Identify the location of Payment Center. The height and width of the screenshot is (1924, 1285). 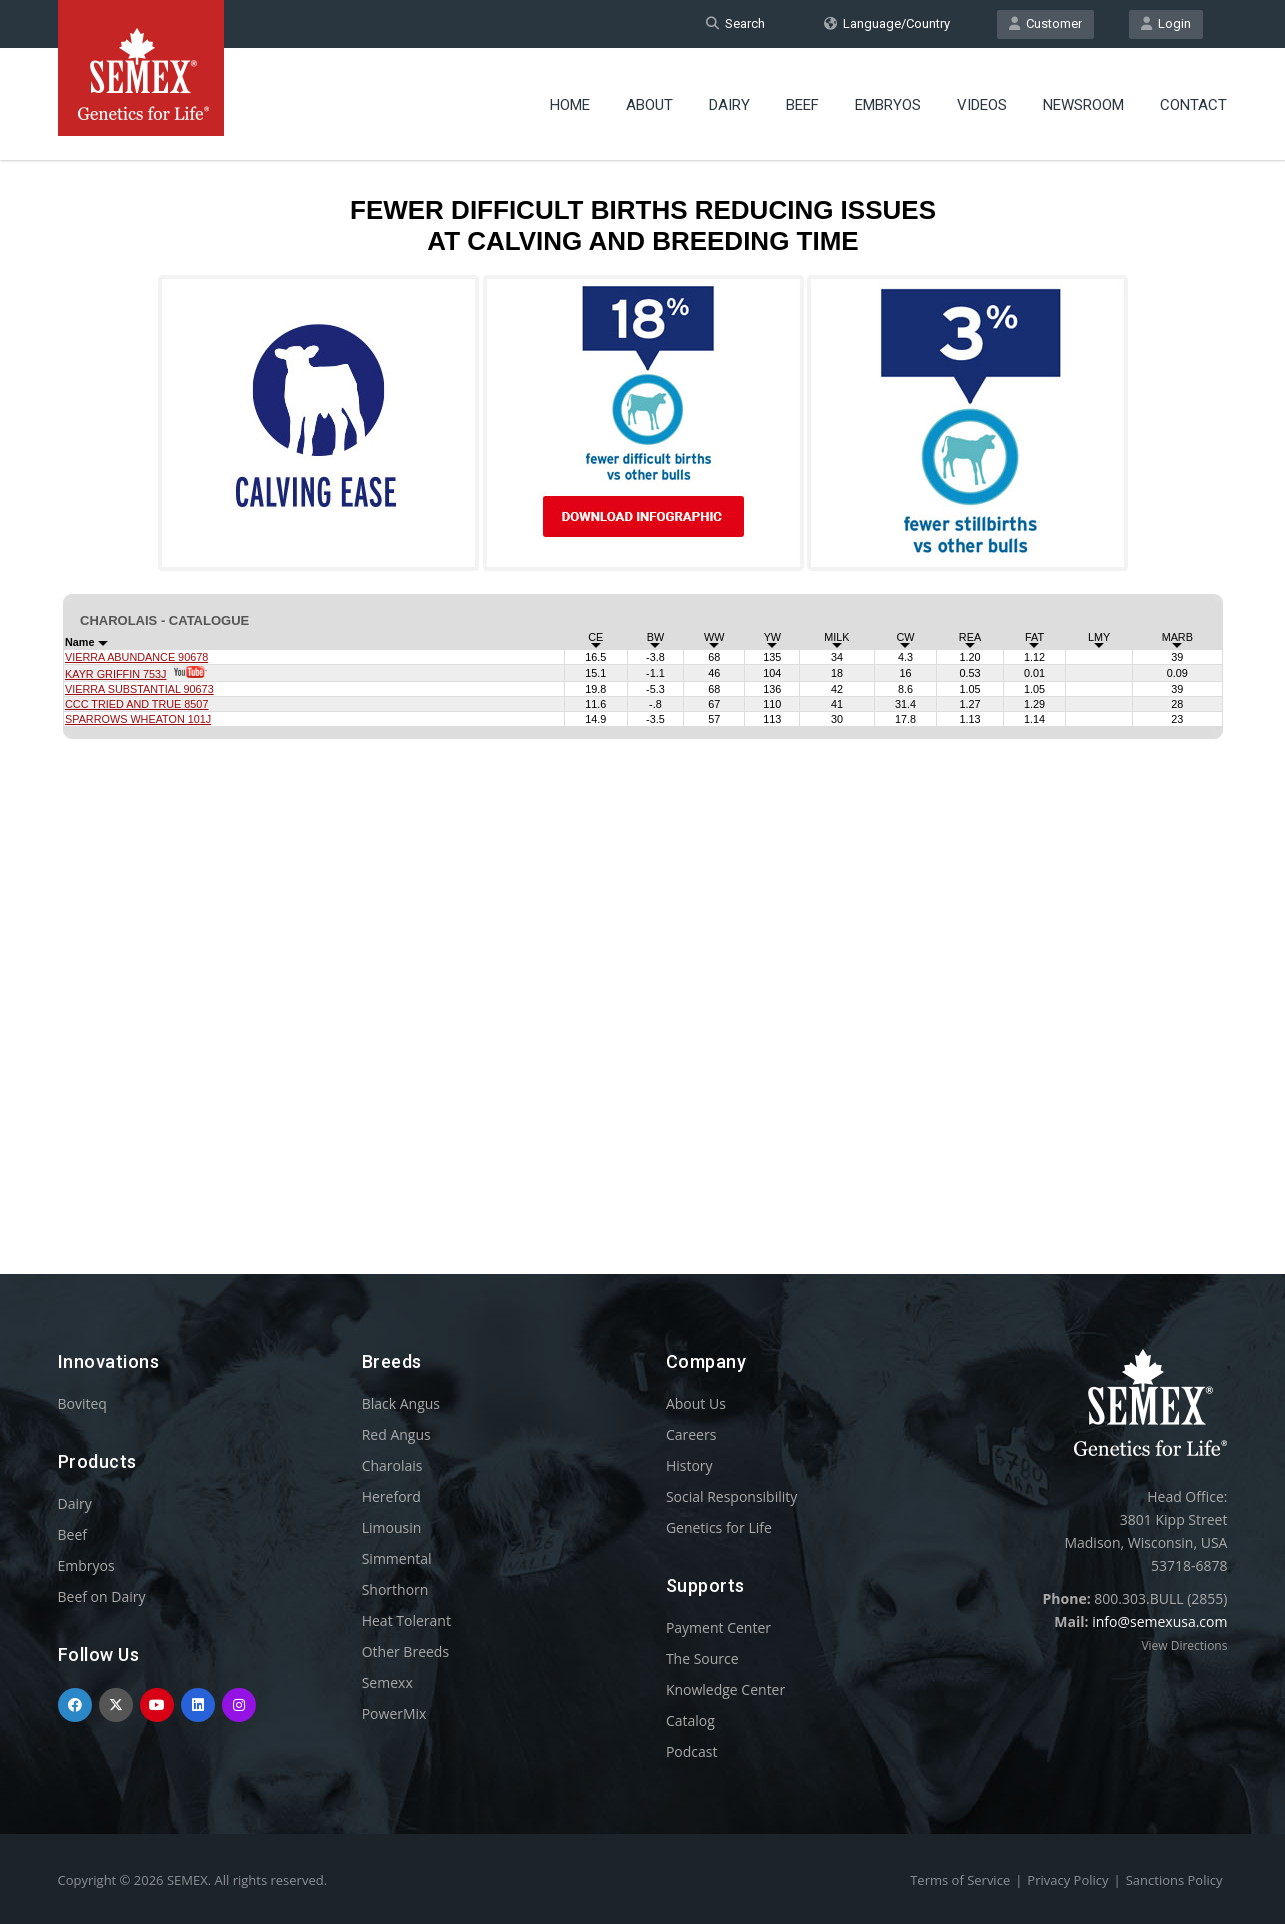
(718, 1627).